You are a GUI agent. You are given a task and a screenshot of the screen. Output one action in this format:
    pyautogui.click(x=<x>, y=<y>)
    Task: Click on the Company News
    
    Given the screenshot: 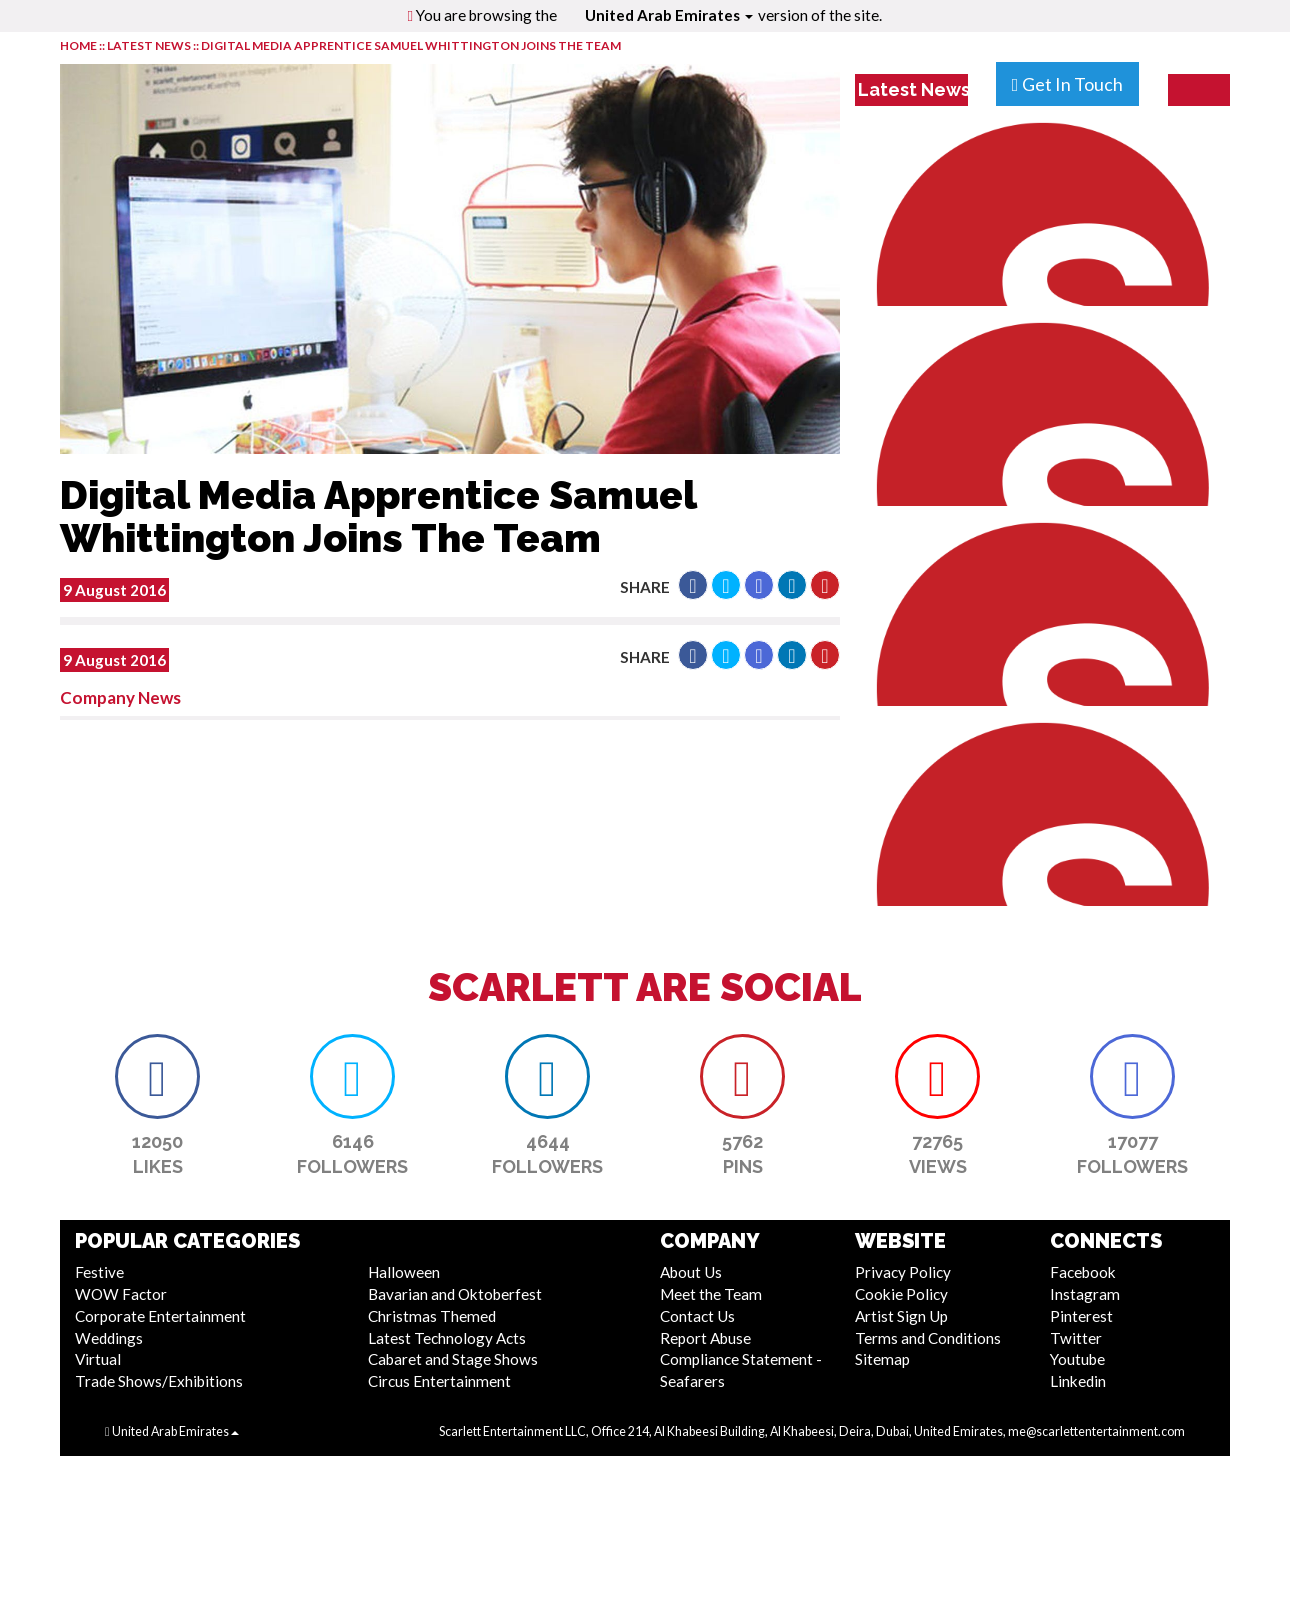 What is the action you would take?
    pyautogui.click(x=120, y=697)
    